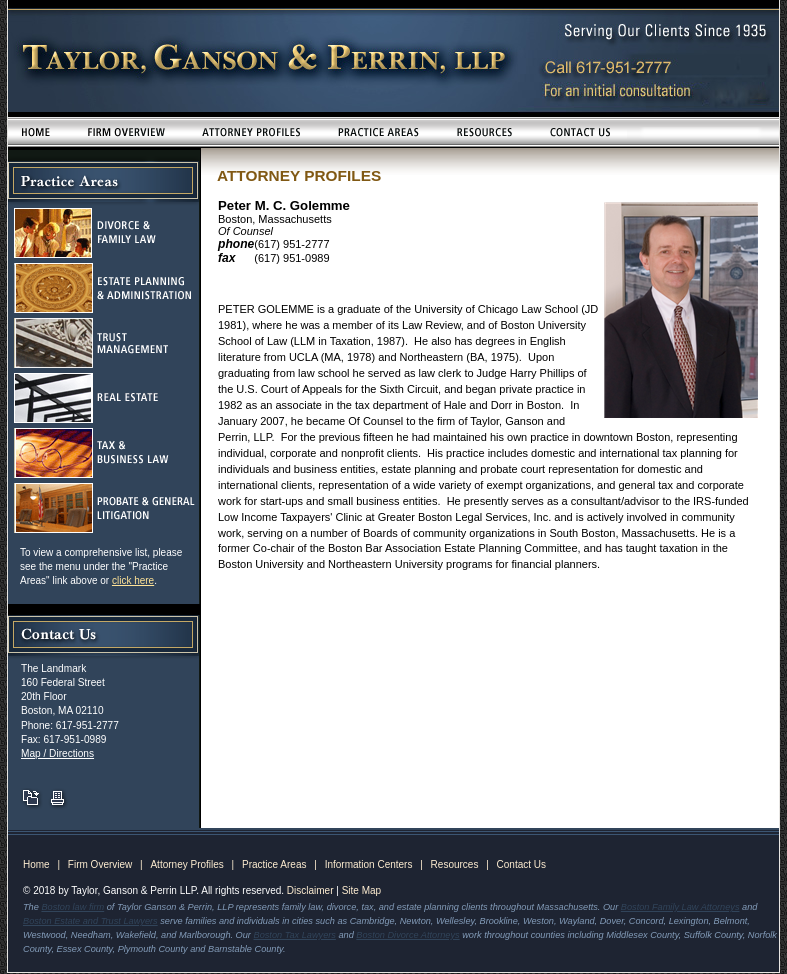  What do you see at coordinates (455, 864) in the screenshot?
I see `Resources` at bounding box center [455, 864].